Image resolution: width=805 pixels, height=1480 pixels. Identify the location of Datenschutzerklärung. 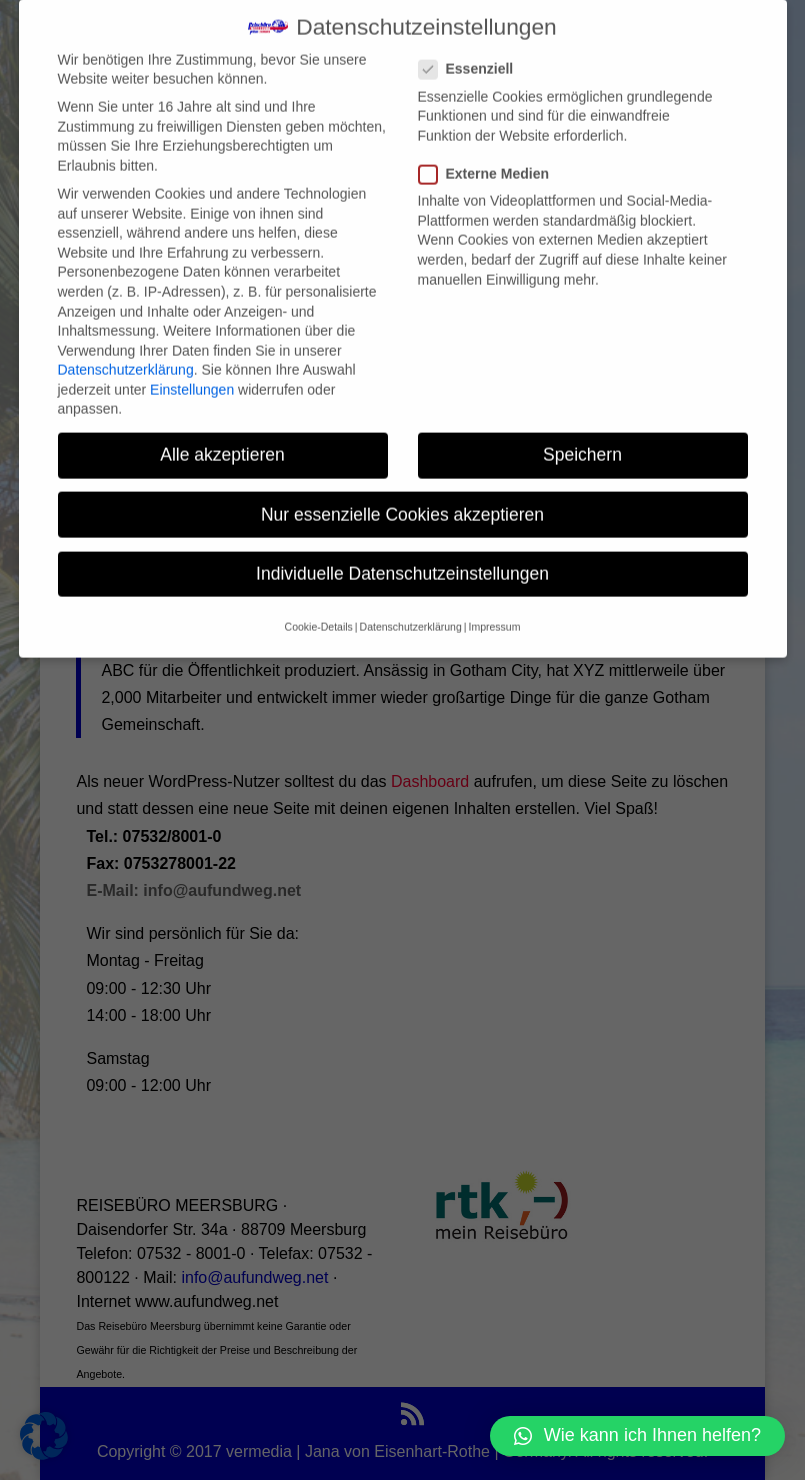
(126, 348).